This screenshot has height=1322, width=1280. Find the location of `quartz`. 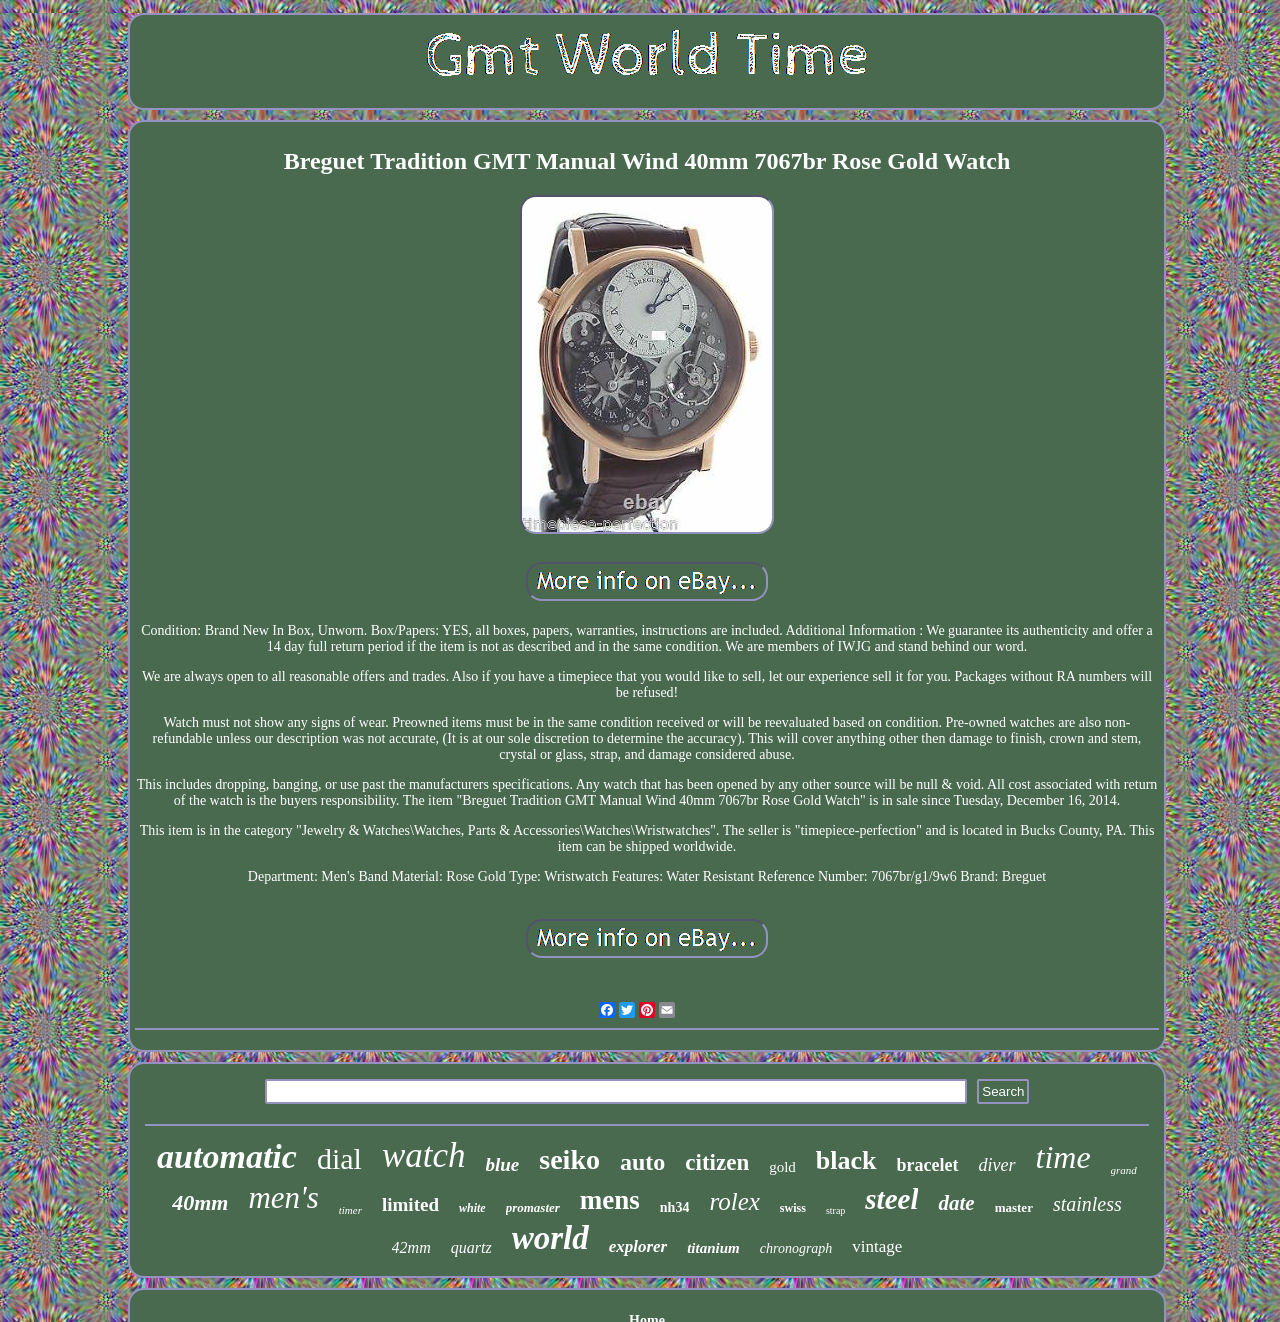

quartz is located at coordinates (471, 1247).